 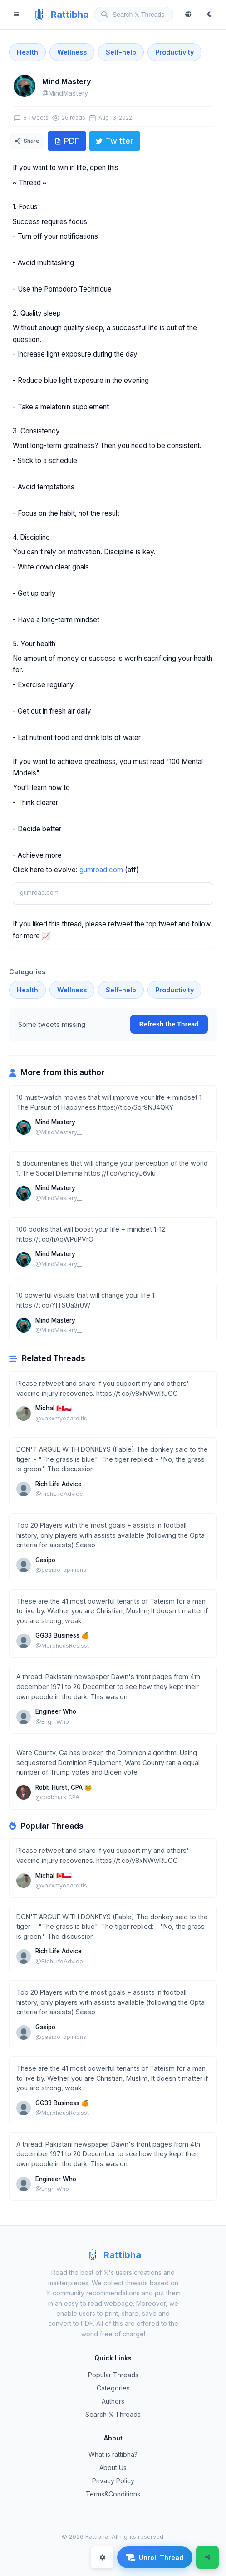 What do you see at coordinates (27, 140) in the screenshot?
I see `Share` at bounding box center [27, 140].